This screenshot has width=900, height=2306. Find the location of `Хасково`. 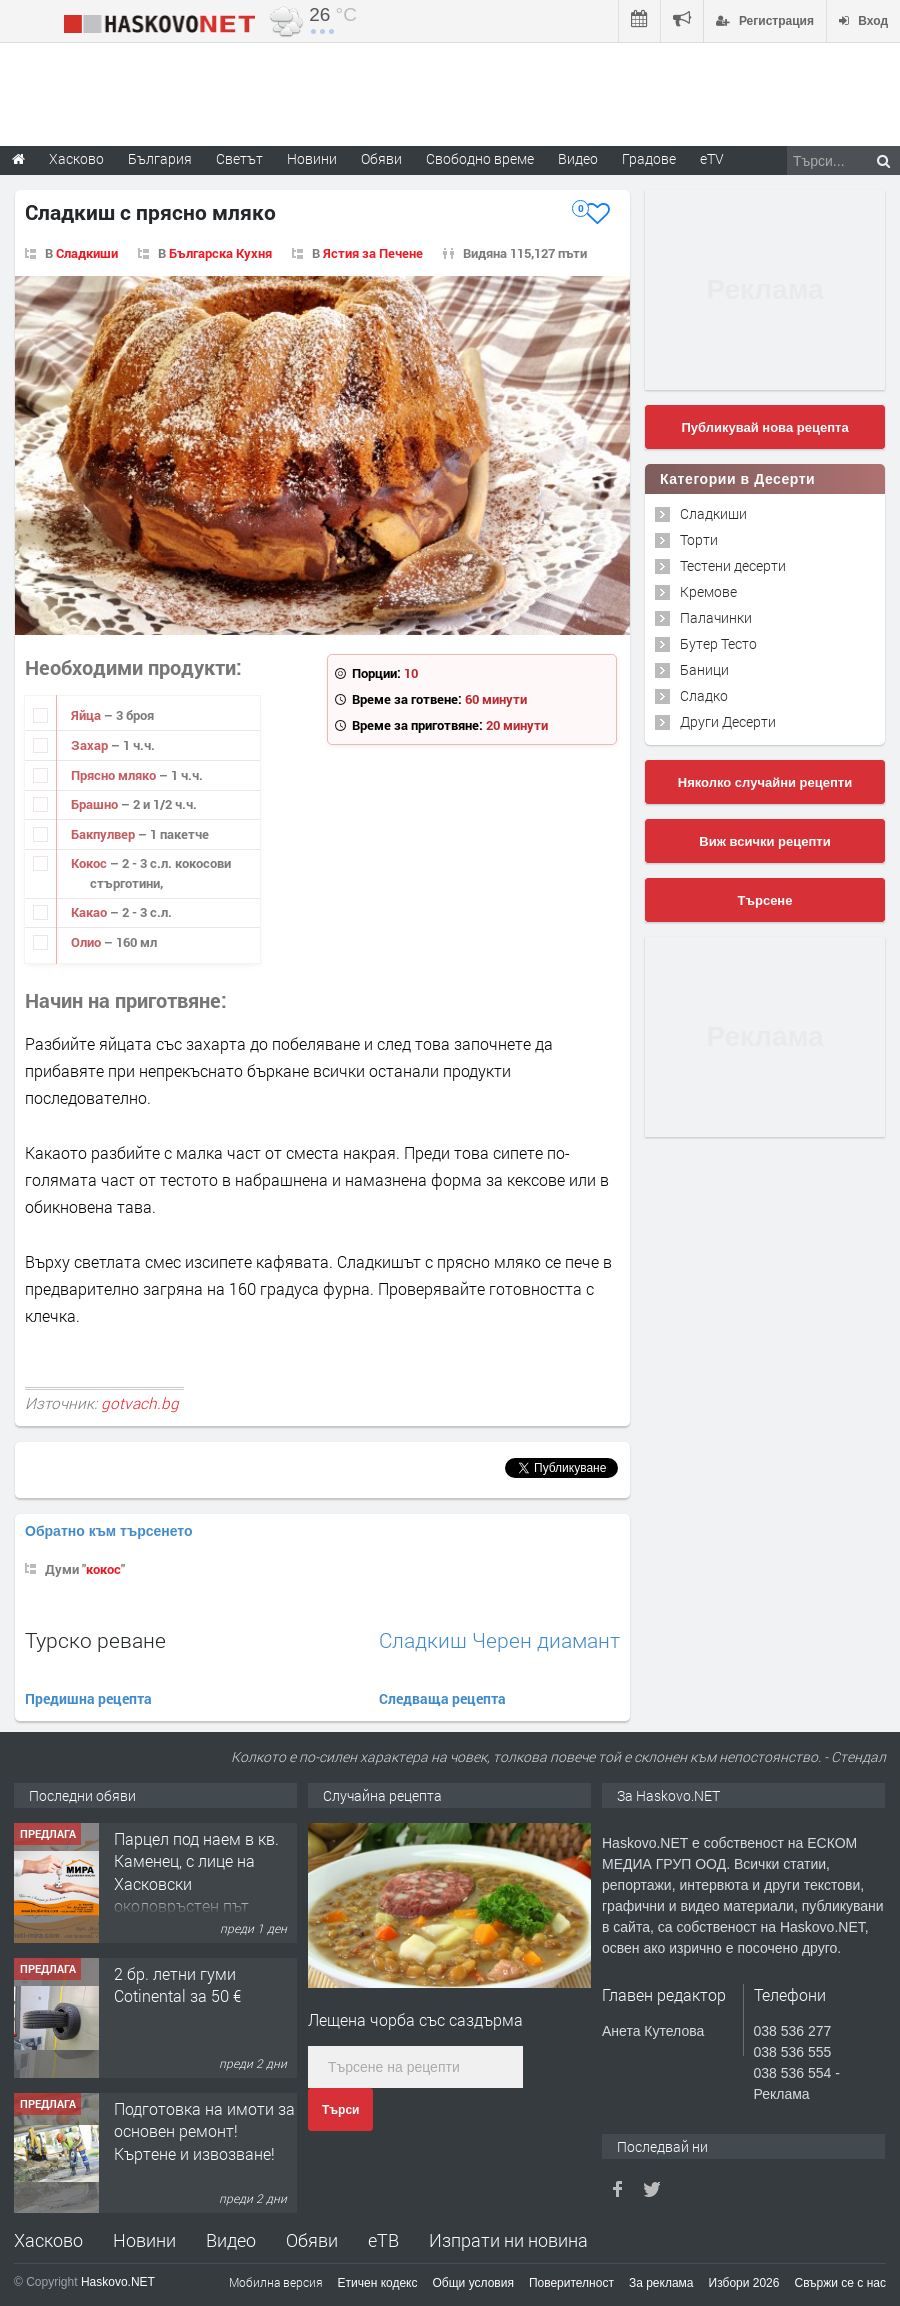

Хасково is located at coordinates (48, 2240).